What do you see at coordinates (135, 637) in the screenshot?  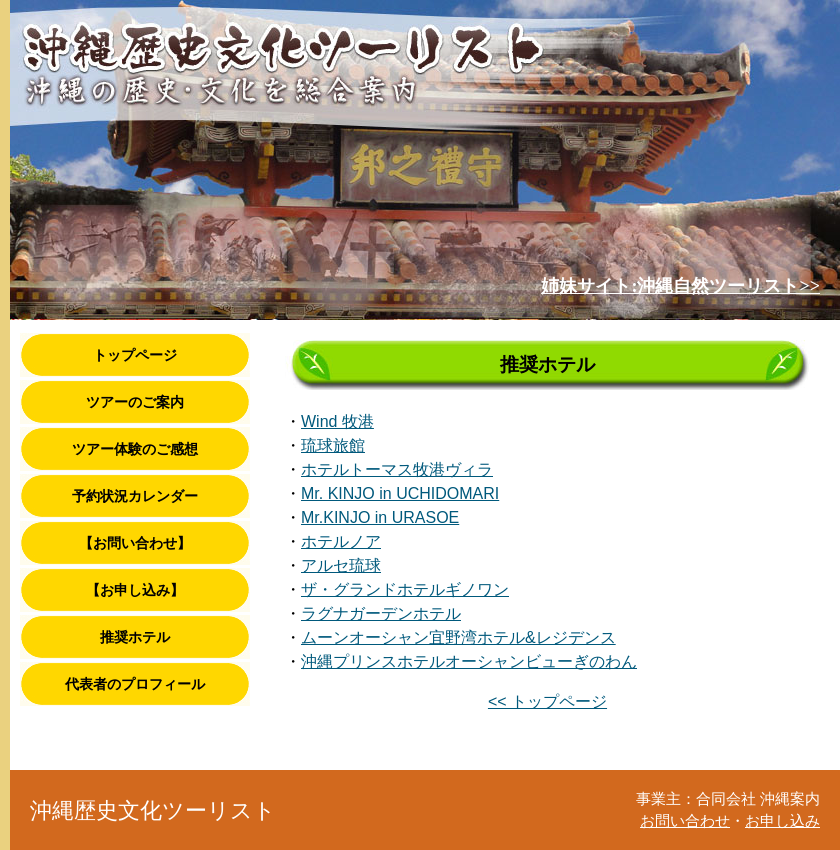 I see `推奨ホテル` at bounding box center [135, 637].